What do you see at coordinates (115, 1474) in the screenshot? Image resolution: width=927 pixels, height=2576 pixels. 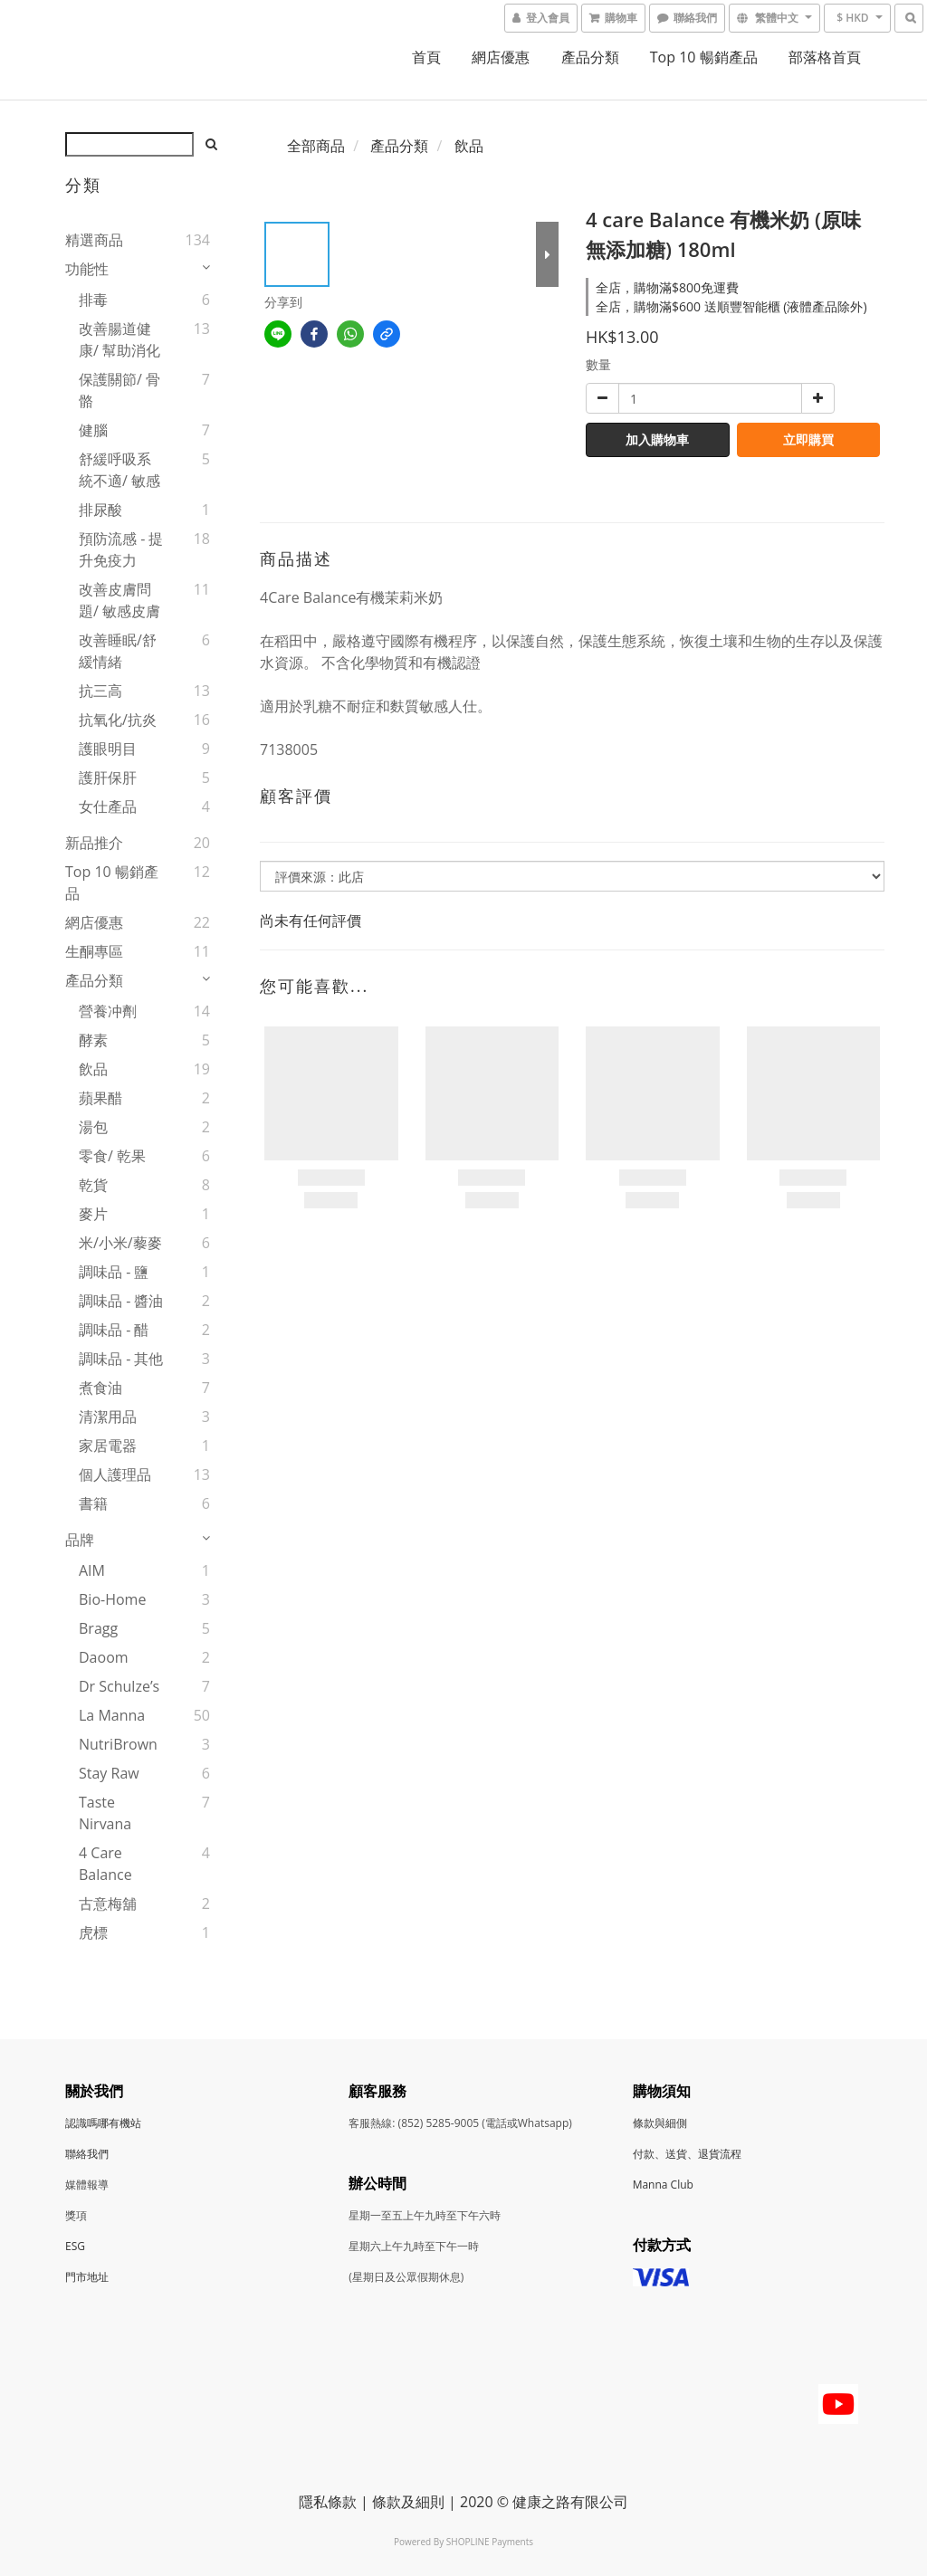 I see `個人護理品` at bounding box center [115, 1474].